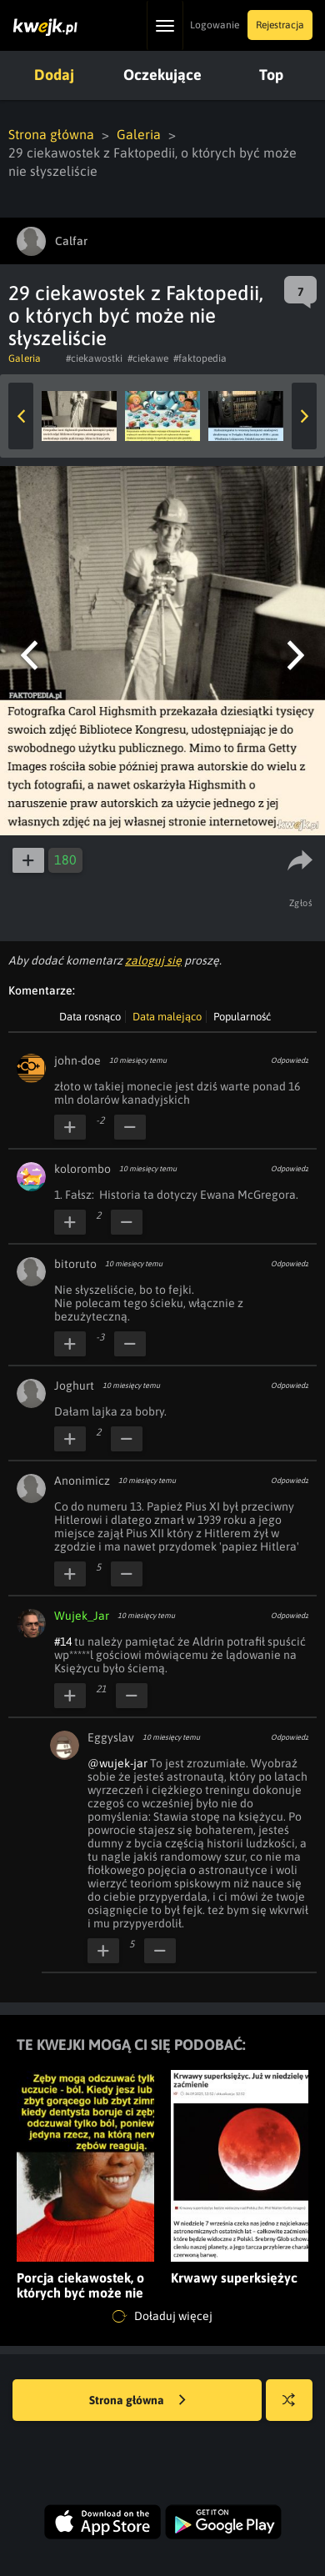 This screenshot has width=325, height=2576. What do you see at coordinates (162, 2316) in the screenshot?
I see `Doładuj więcej` at bounding box center [162, 2316].